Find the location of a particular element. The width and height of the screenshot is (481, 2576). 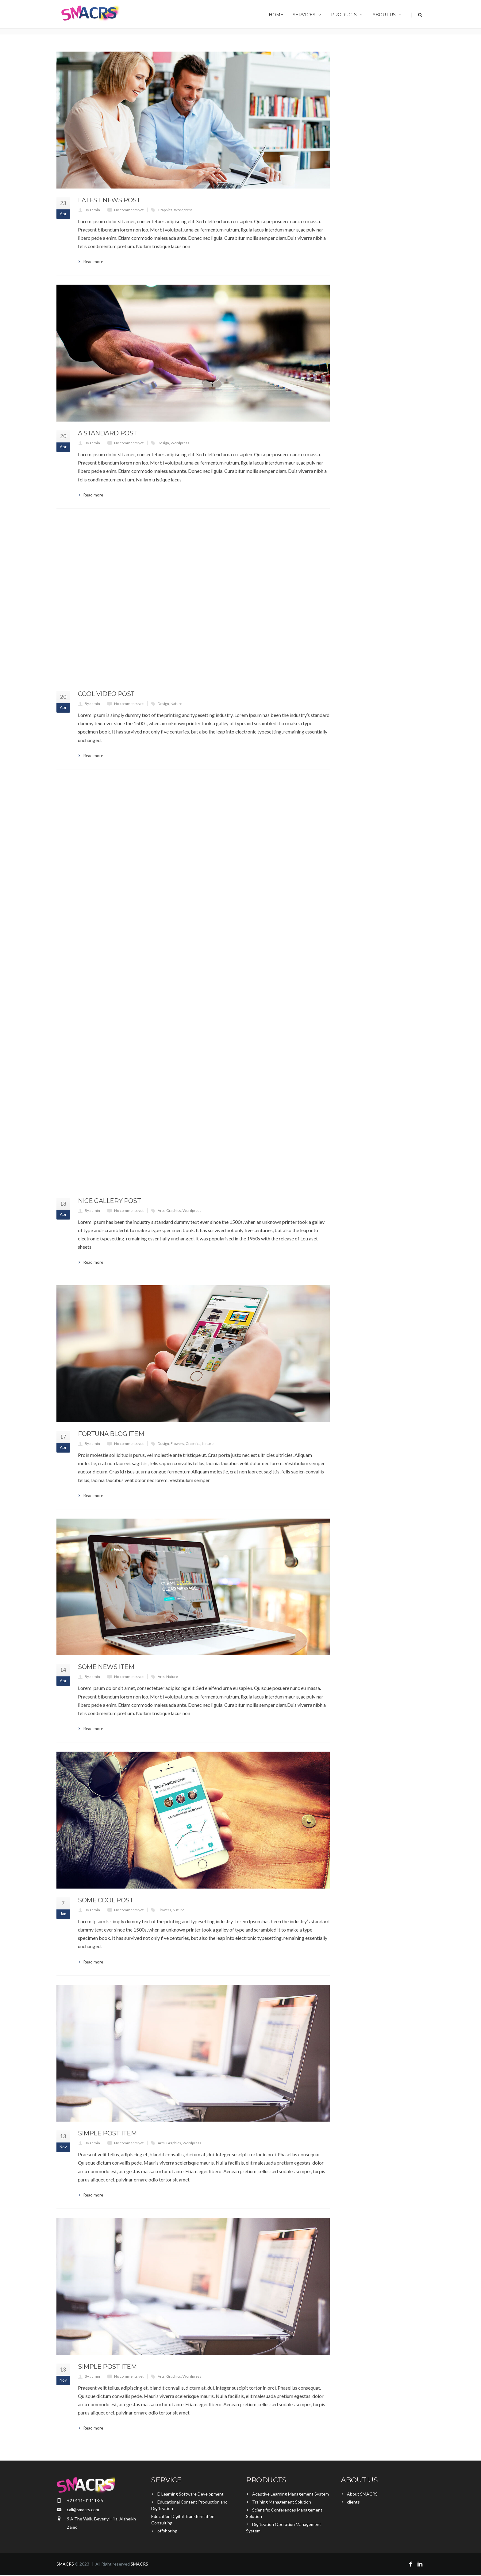

Adaptive Learning Management System is located at coordinates (290, 2493).